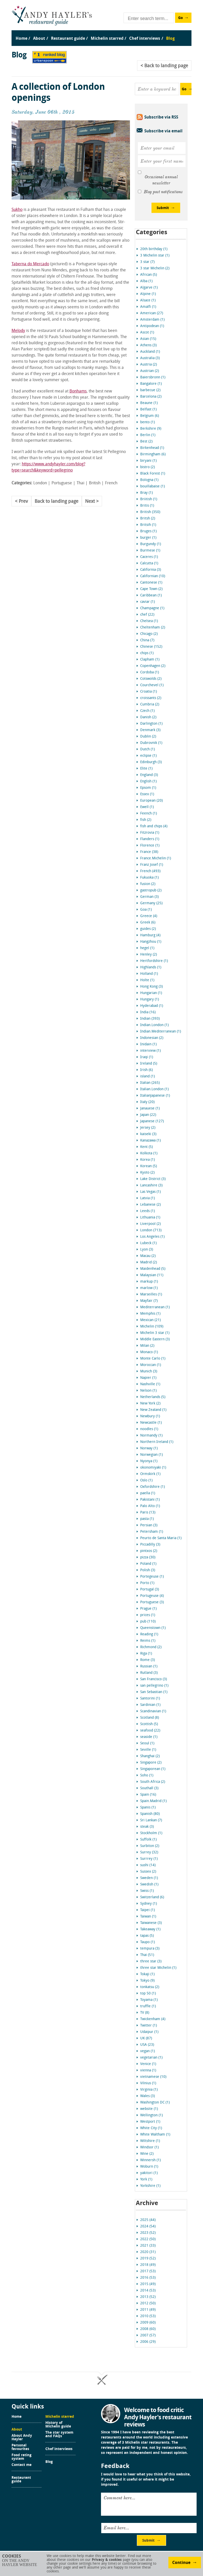 The image size is (203, 2576). I want to click on Alpine (1), so click(148, 294).